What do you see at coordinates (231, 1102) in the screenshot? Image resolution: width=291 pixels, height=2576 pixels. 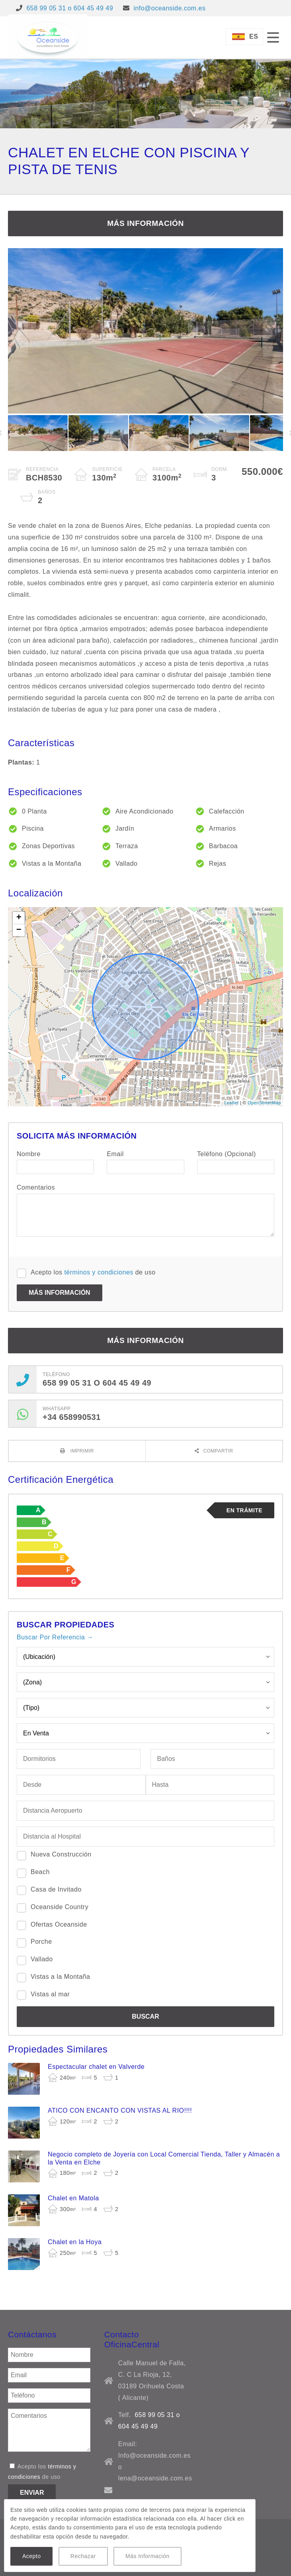 I see `Leaflet` at bounding box center [231, 1102].